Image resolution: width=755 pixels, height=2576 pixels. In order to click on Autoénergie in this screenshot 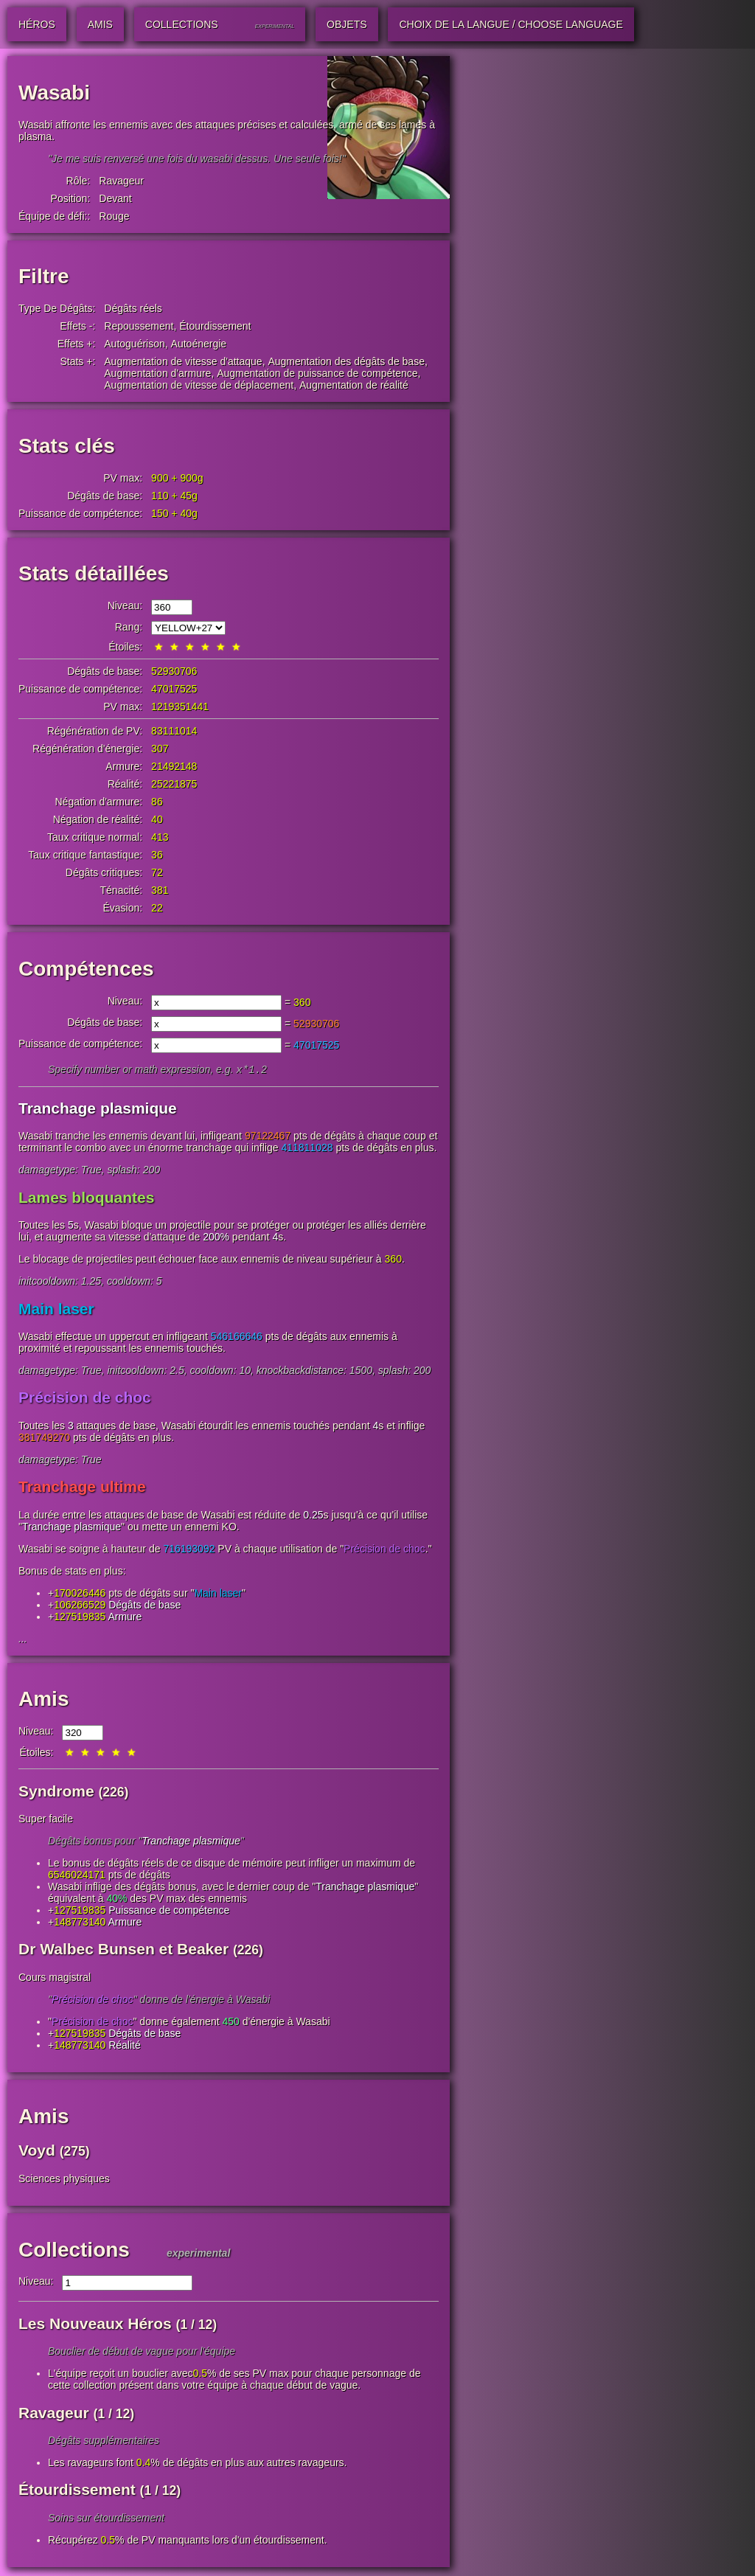, I will do `click(199, 344)`.